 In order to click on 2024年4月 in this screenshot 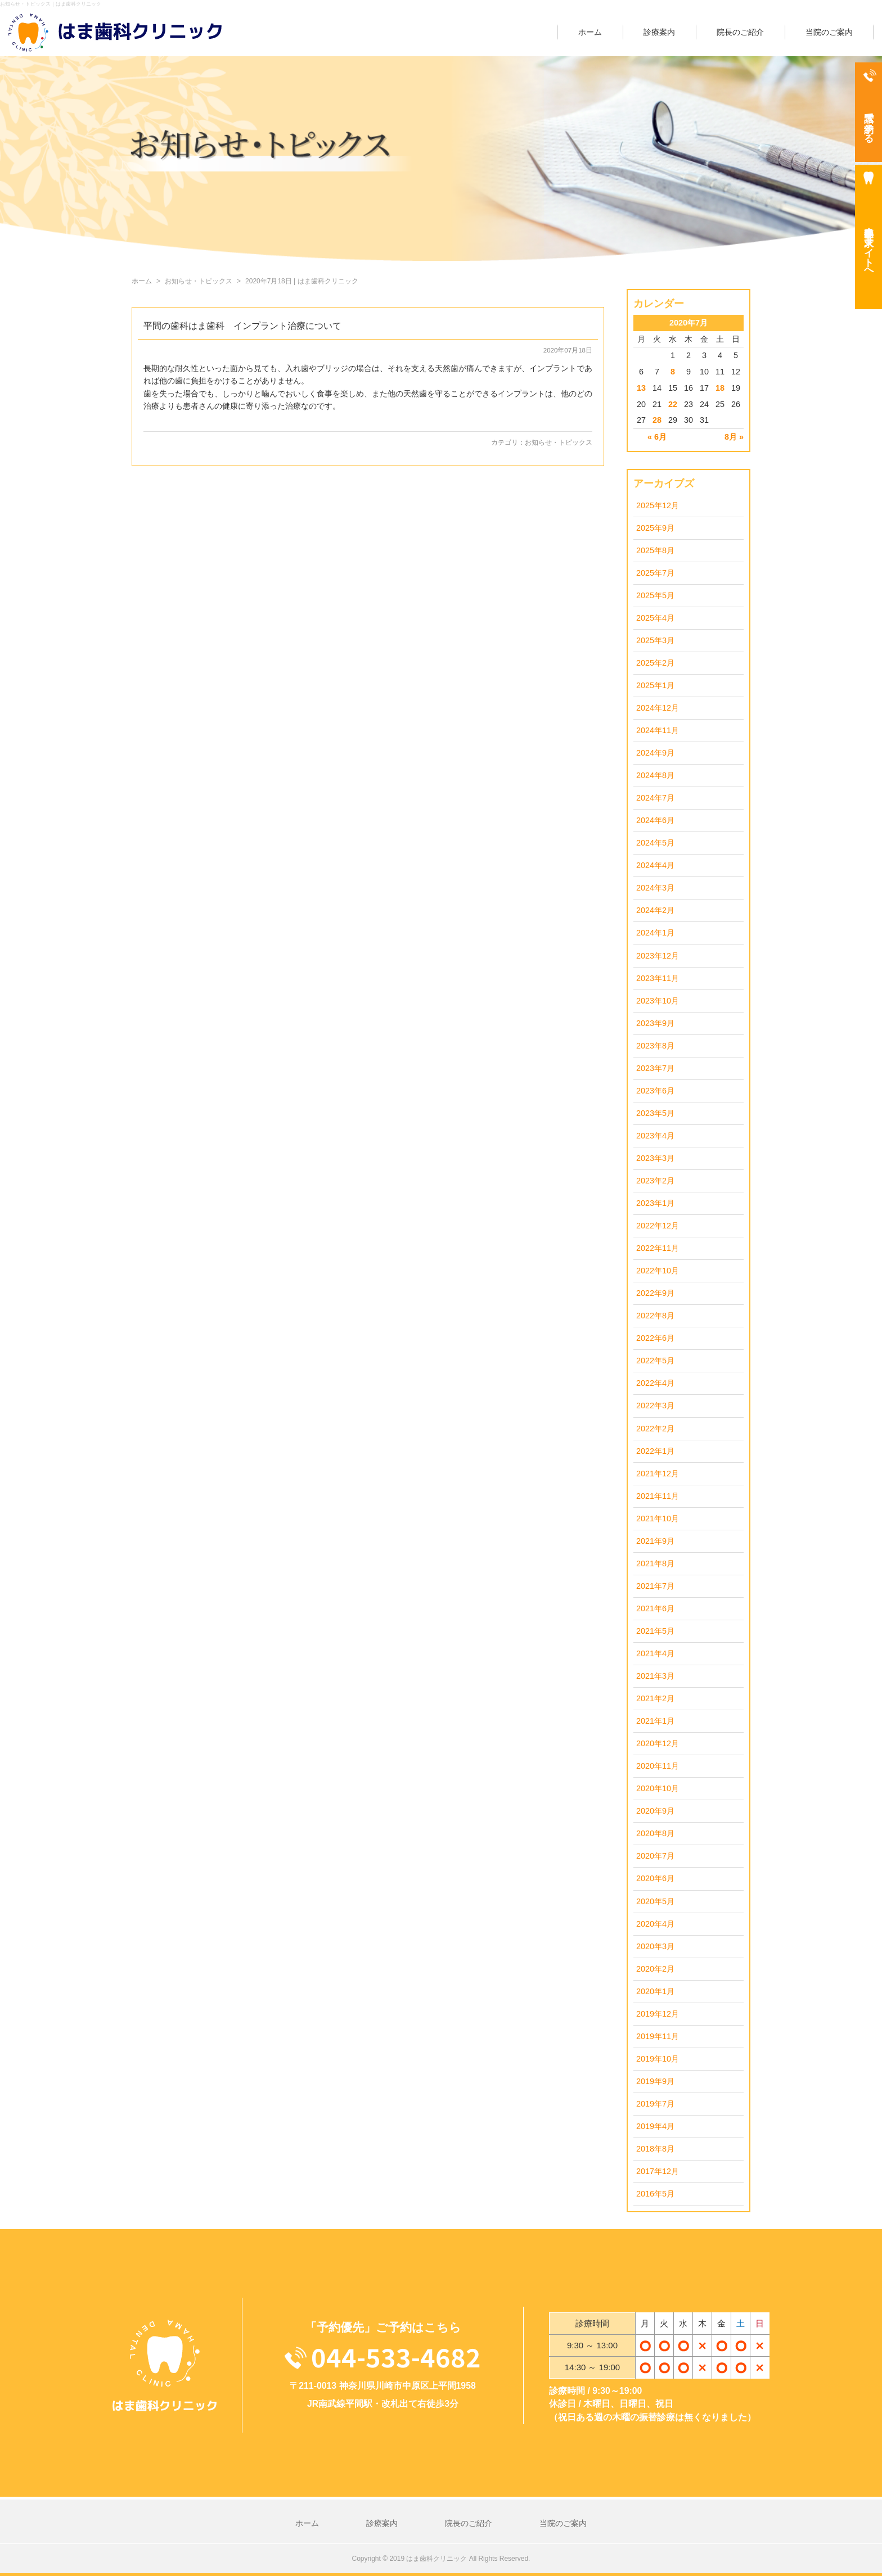, I will do `click(655, 865)`.